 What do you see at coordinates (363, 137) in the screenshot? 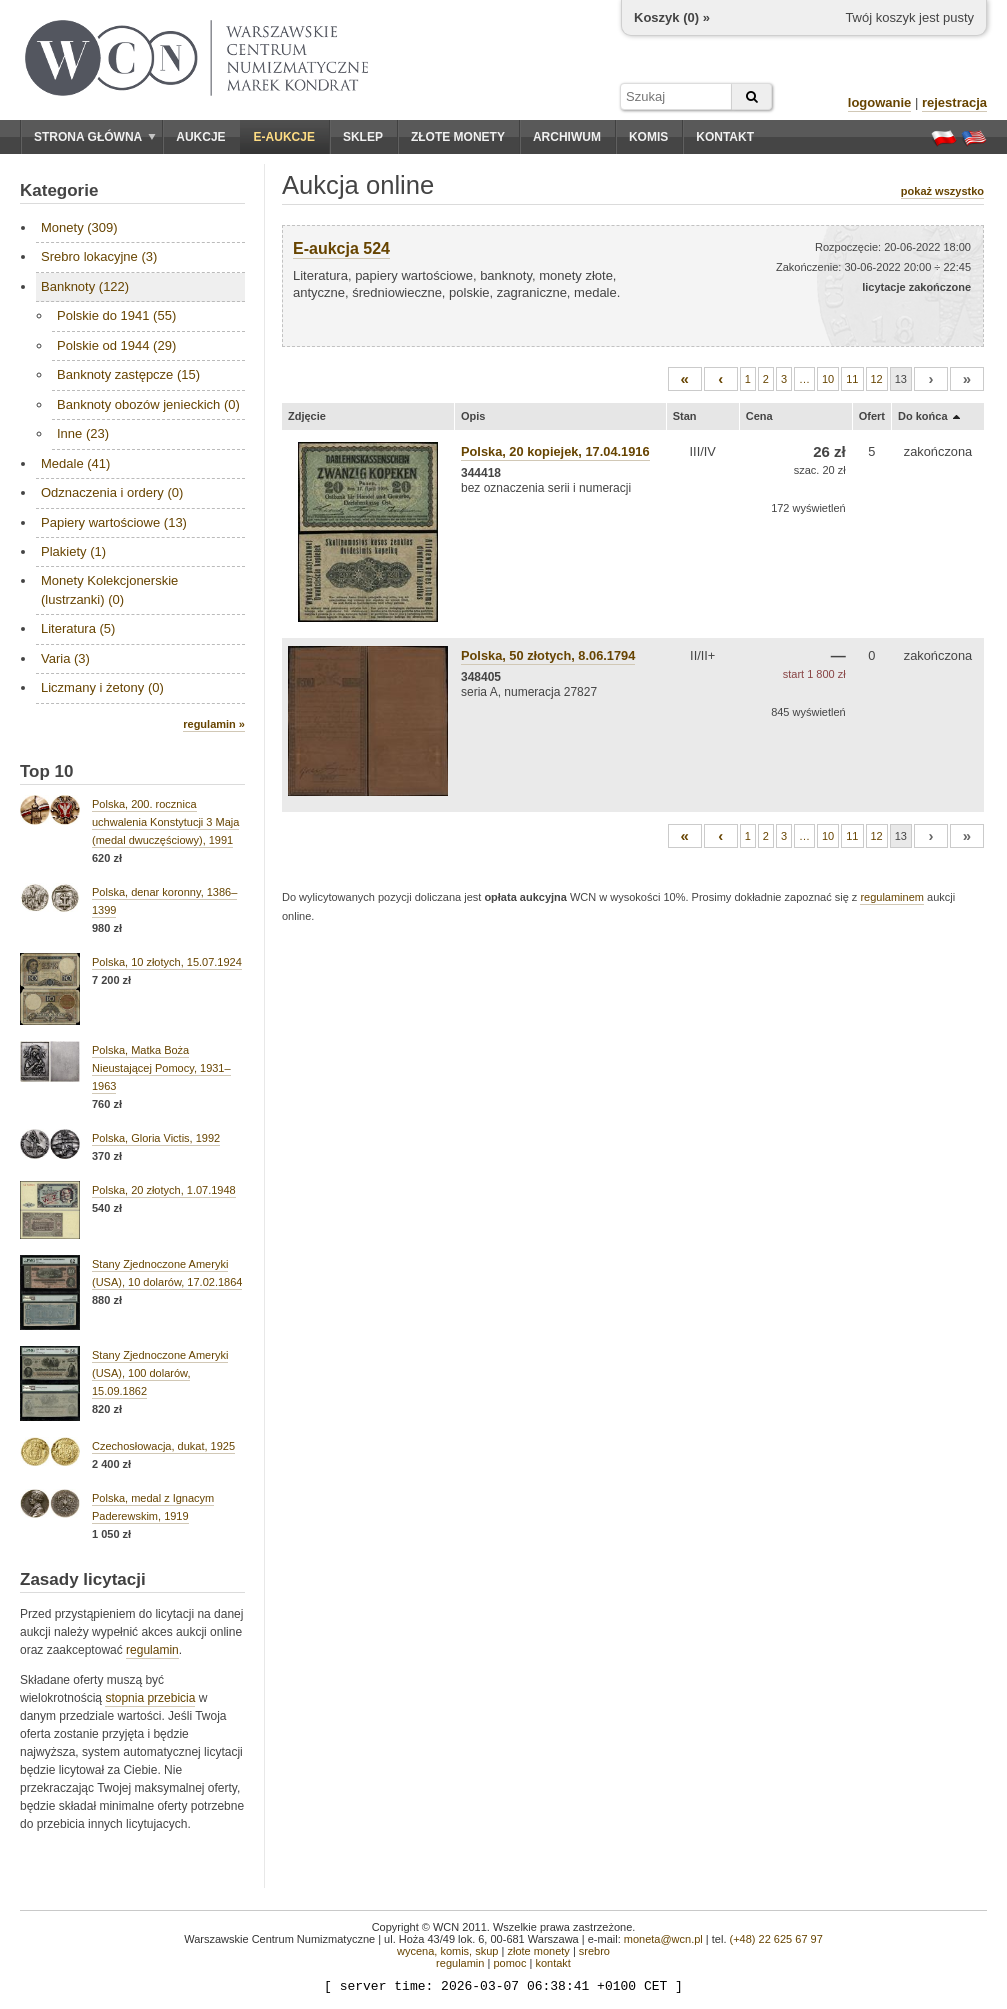
I see `Sklep` at bounding box center [363, 137].